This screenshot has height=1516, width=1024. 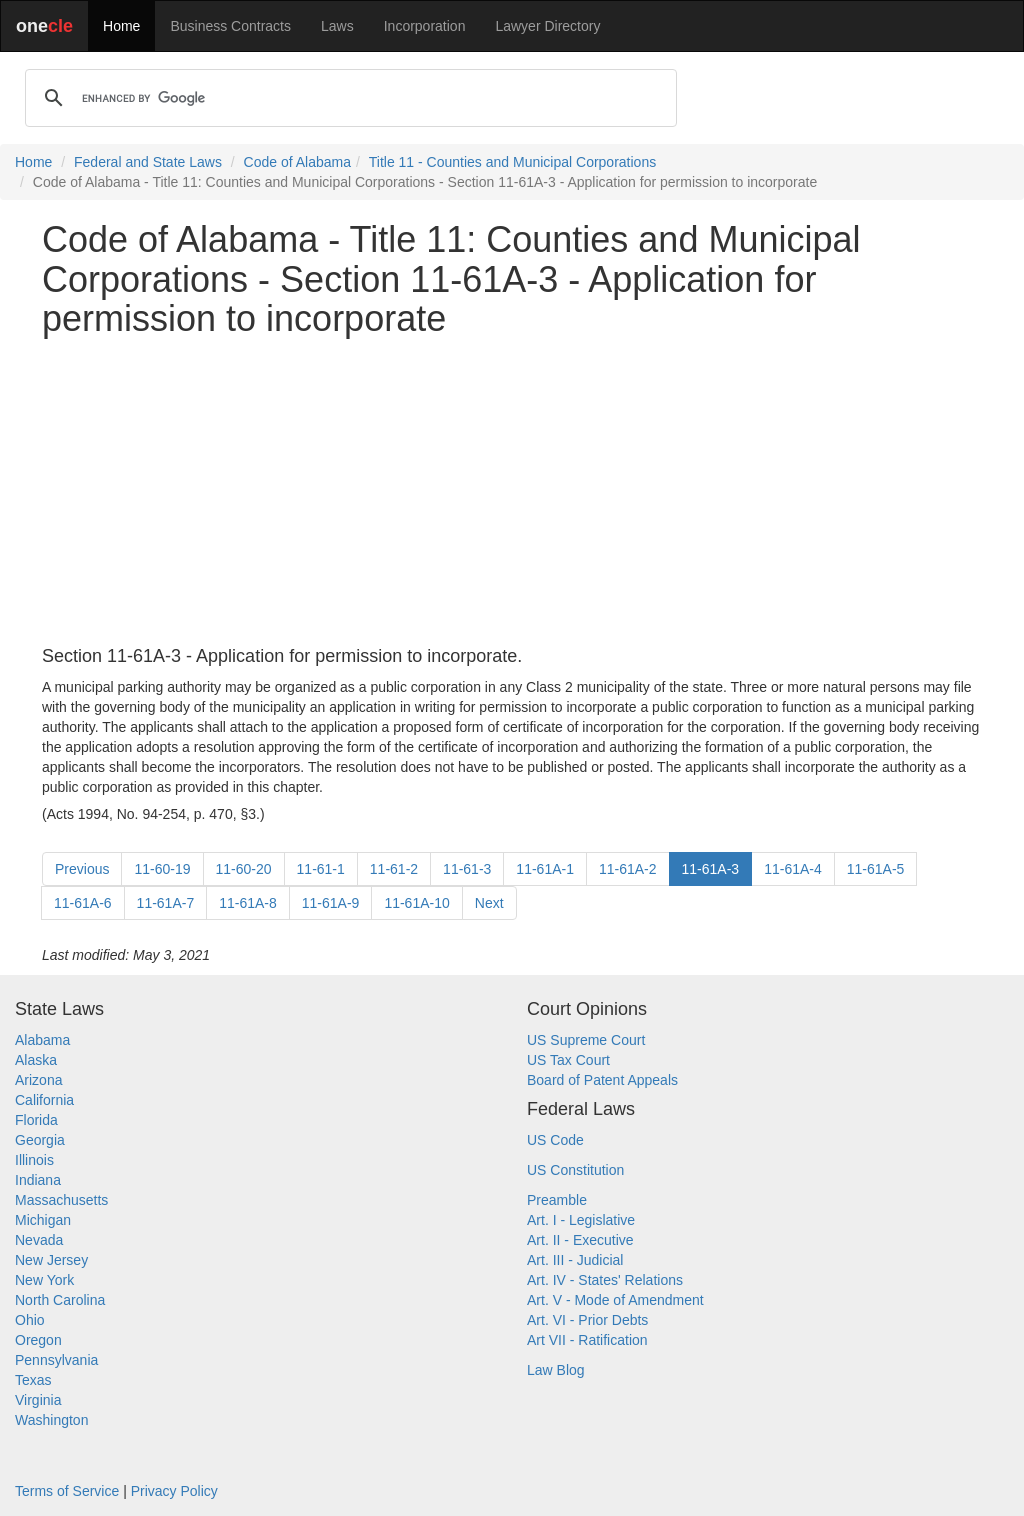 I want to click on US Tax Court, so click(x=568, y=1060).